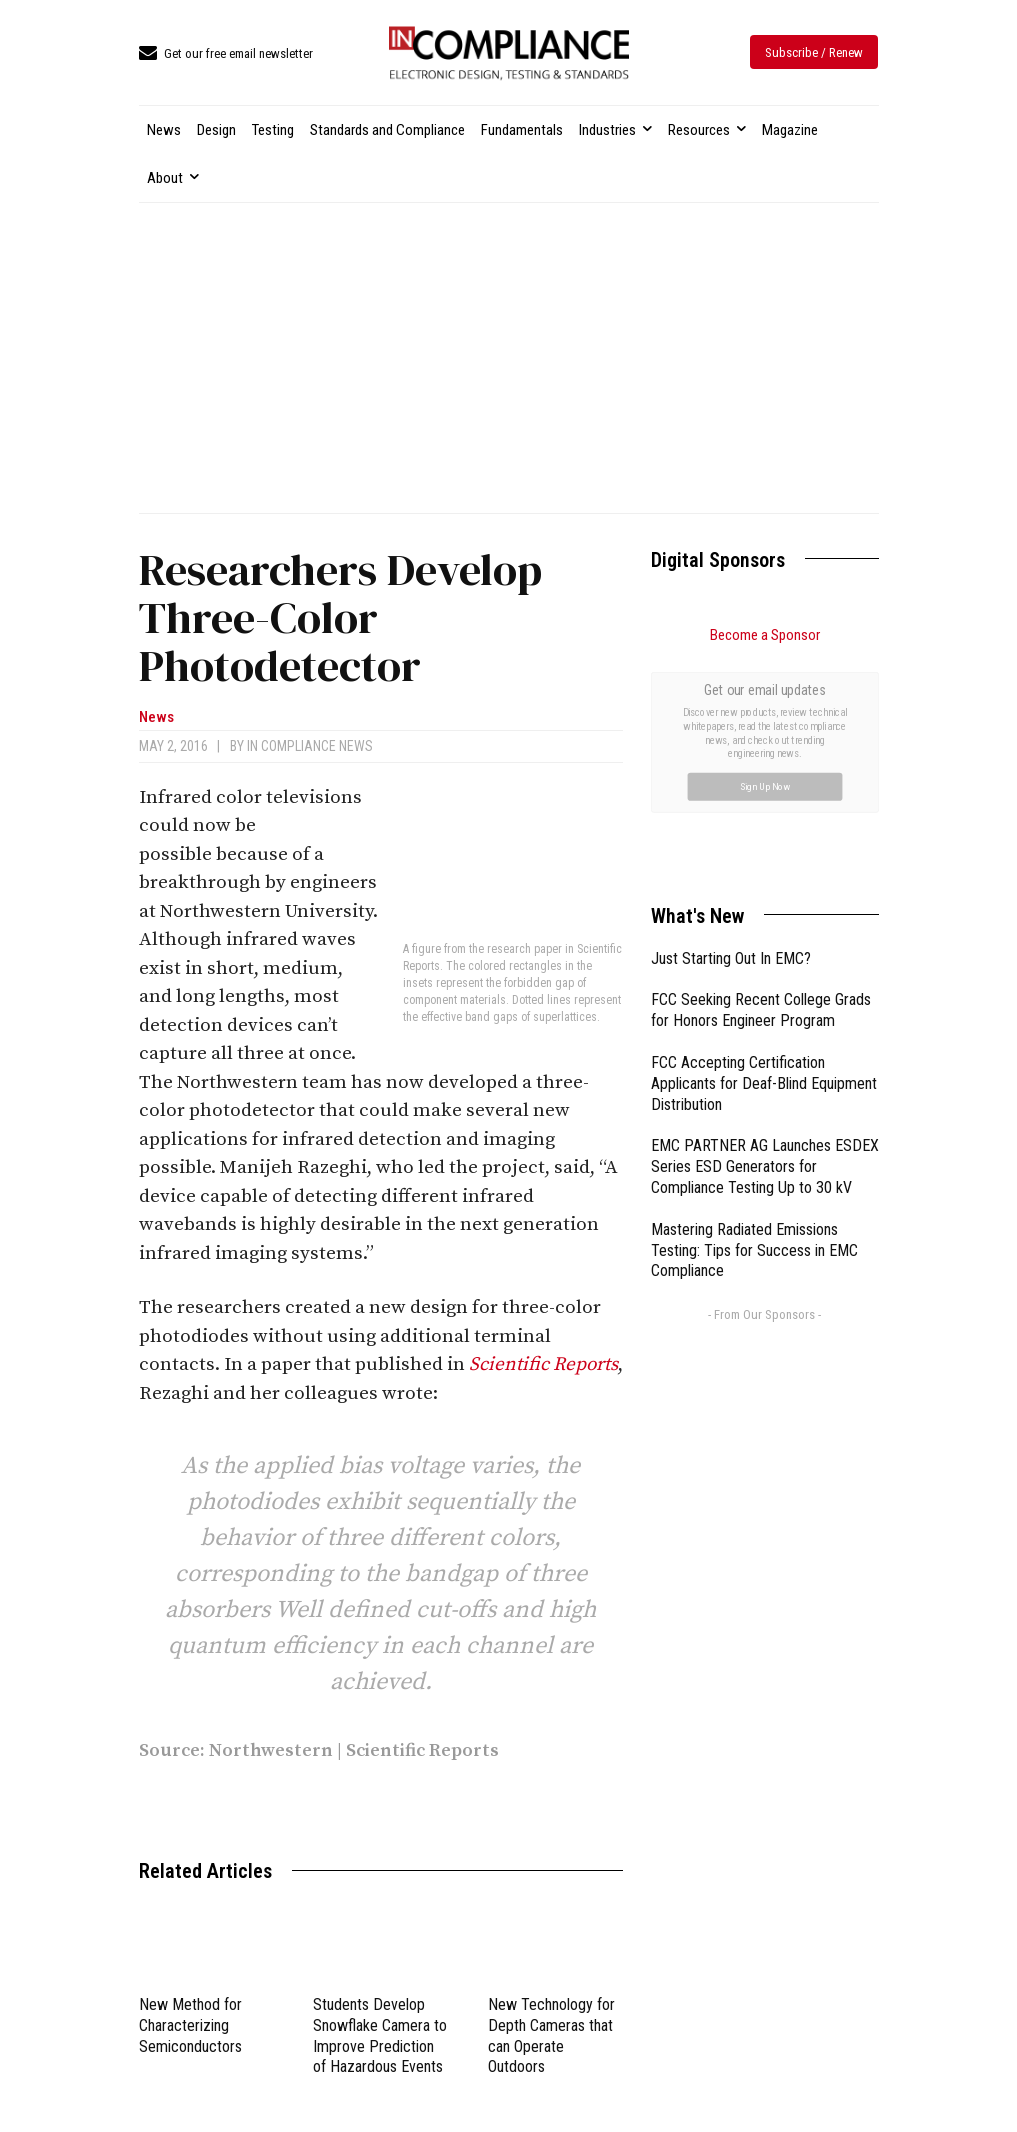 This screenshot has width=1017, height=2132. What do you see at coordinates (765, 635) in the screenshot?
I see `Become a Sponsor` at bounding box center [765, 635].